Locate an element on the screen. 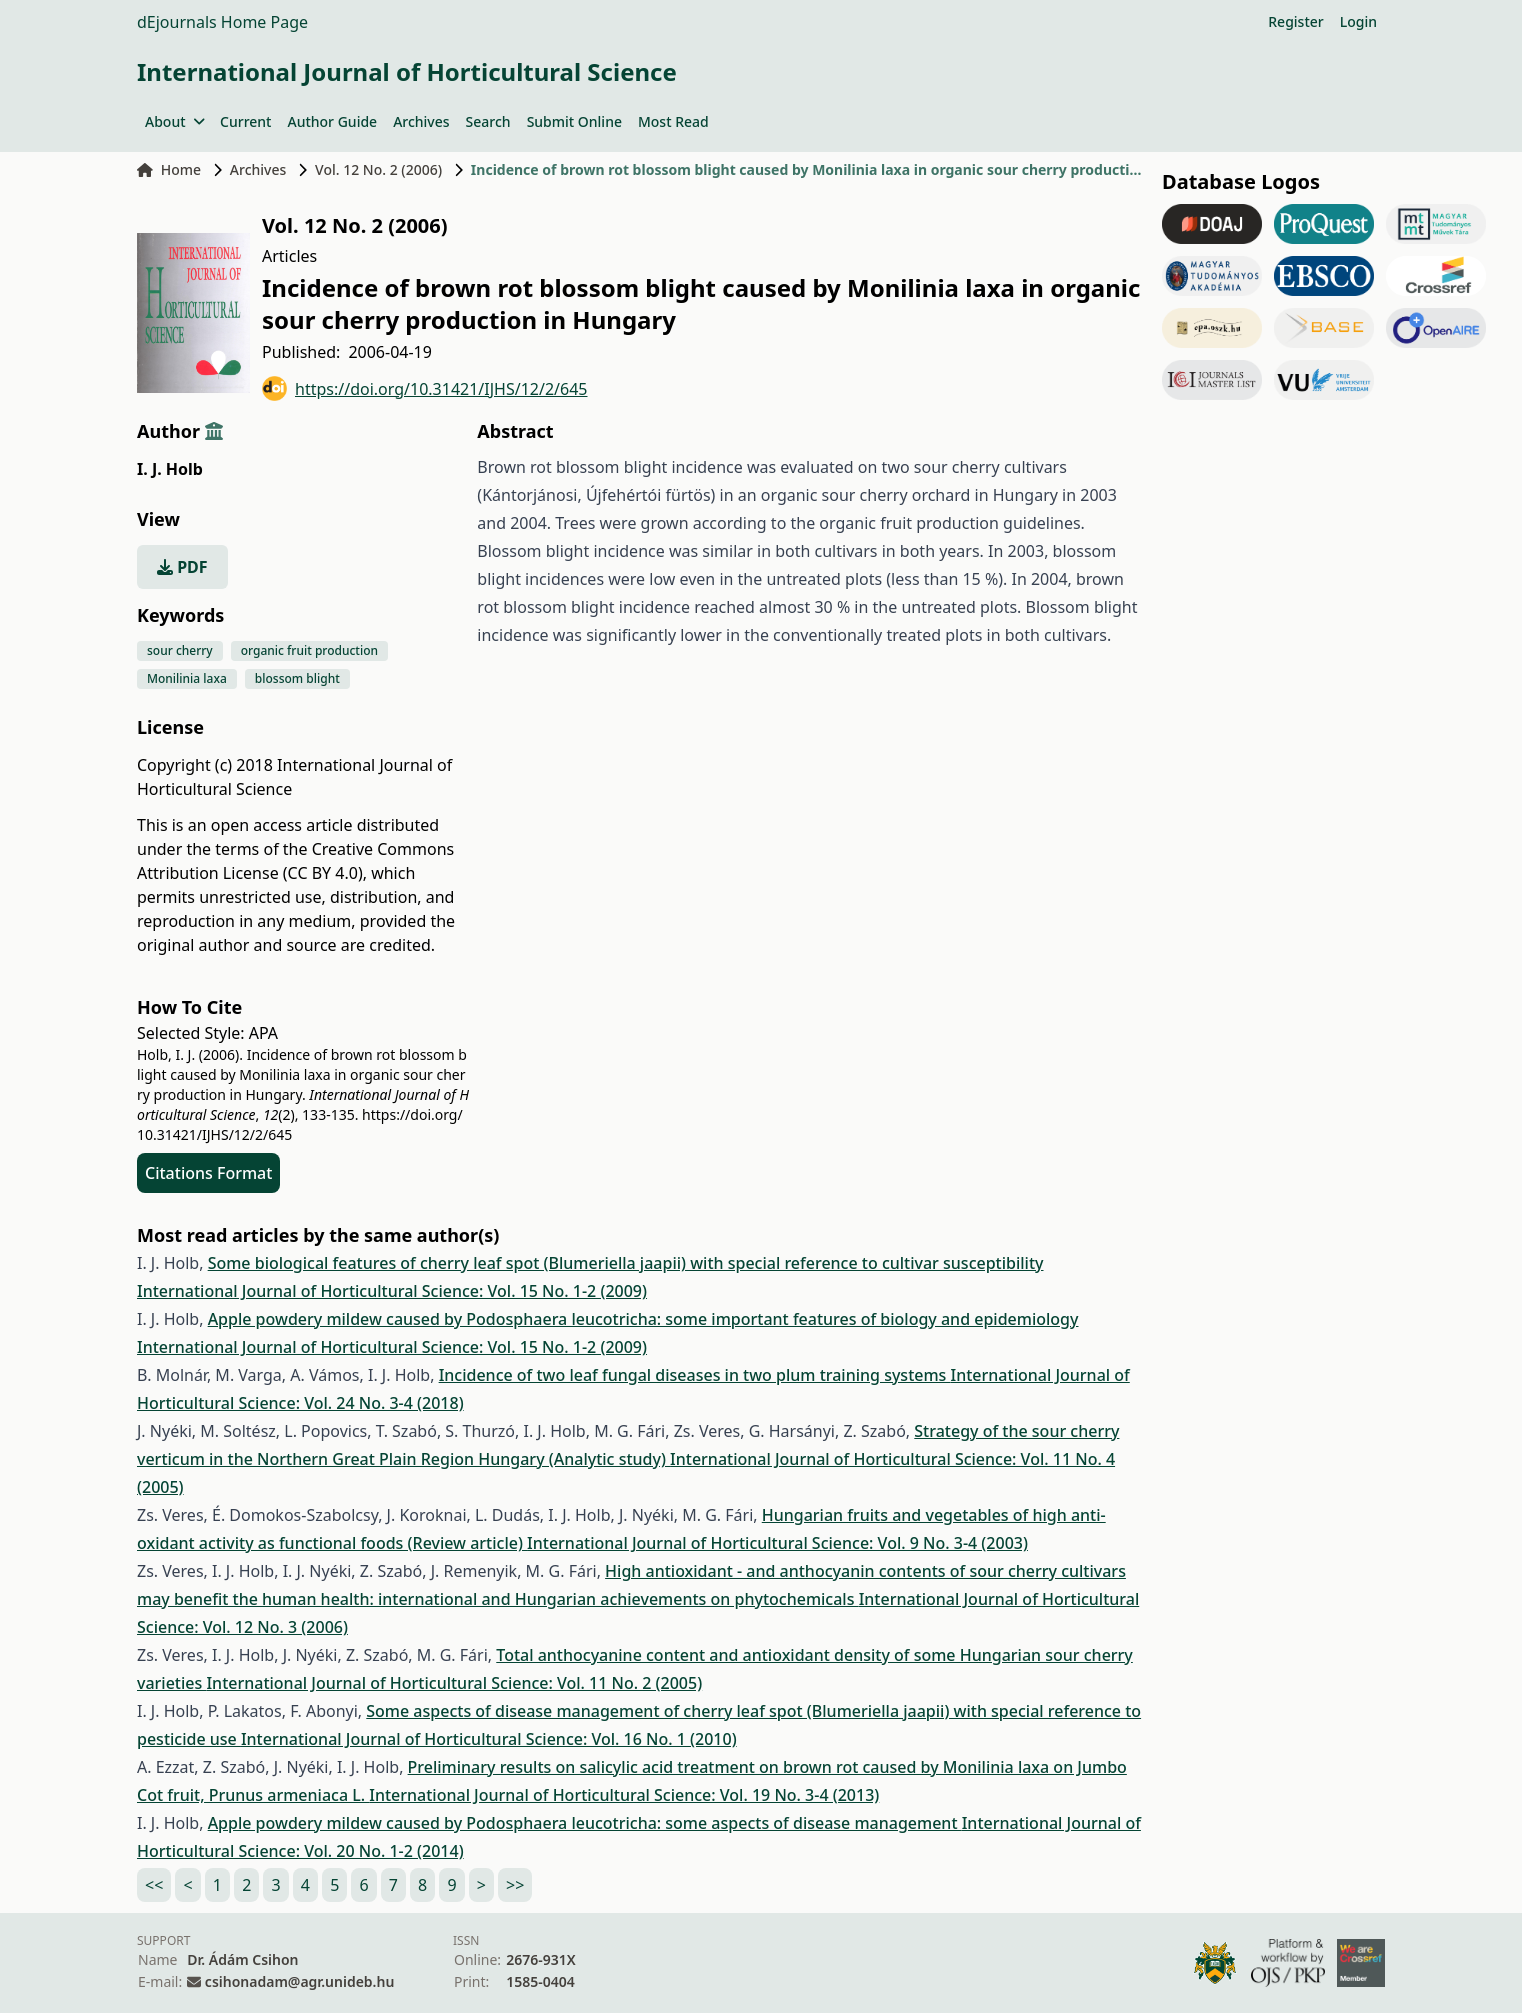  Search is located at coordinates (488, 121).